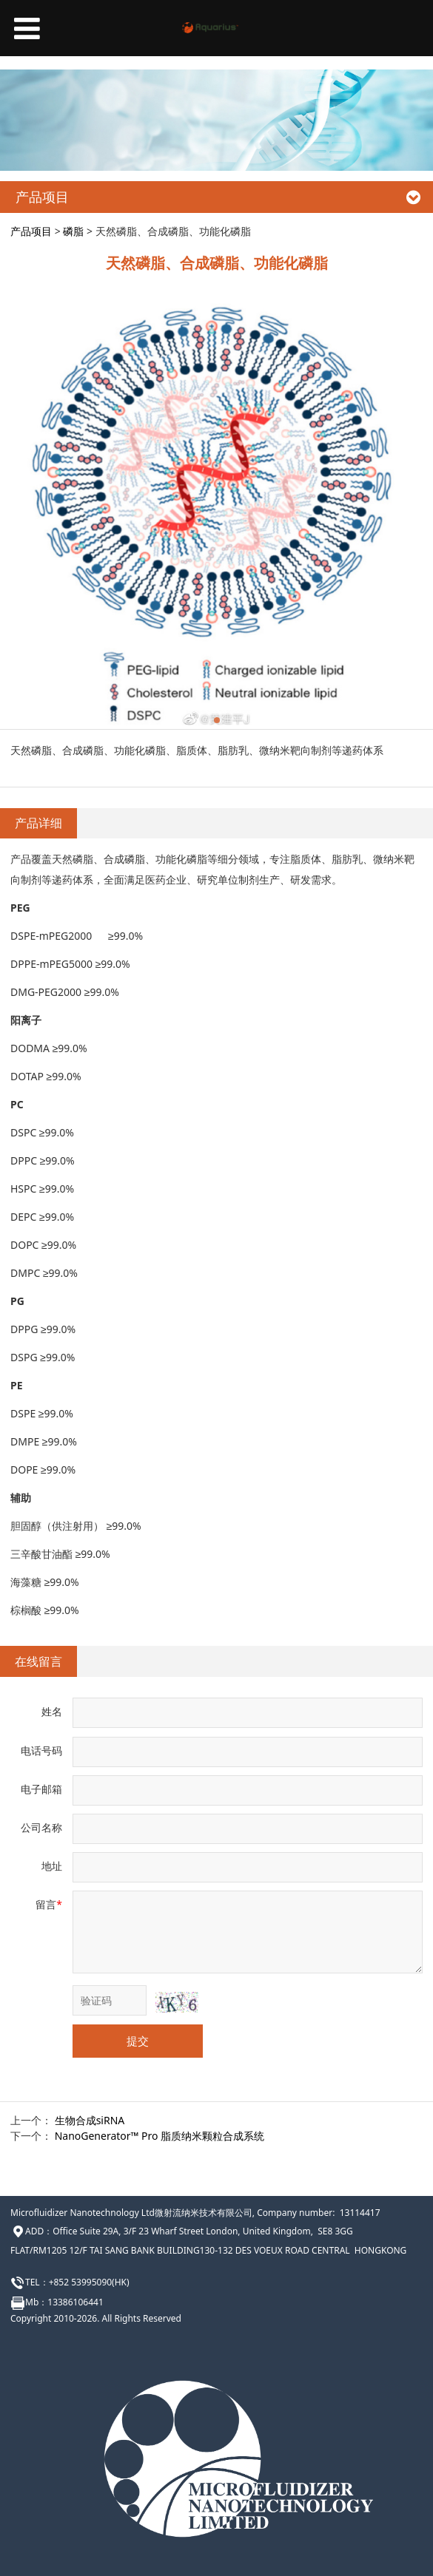  Describe the element at coordinates (31, 231) in the screenshot. I see `产品项目` at that location.